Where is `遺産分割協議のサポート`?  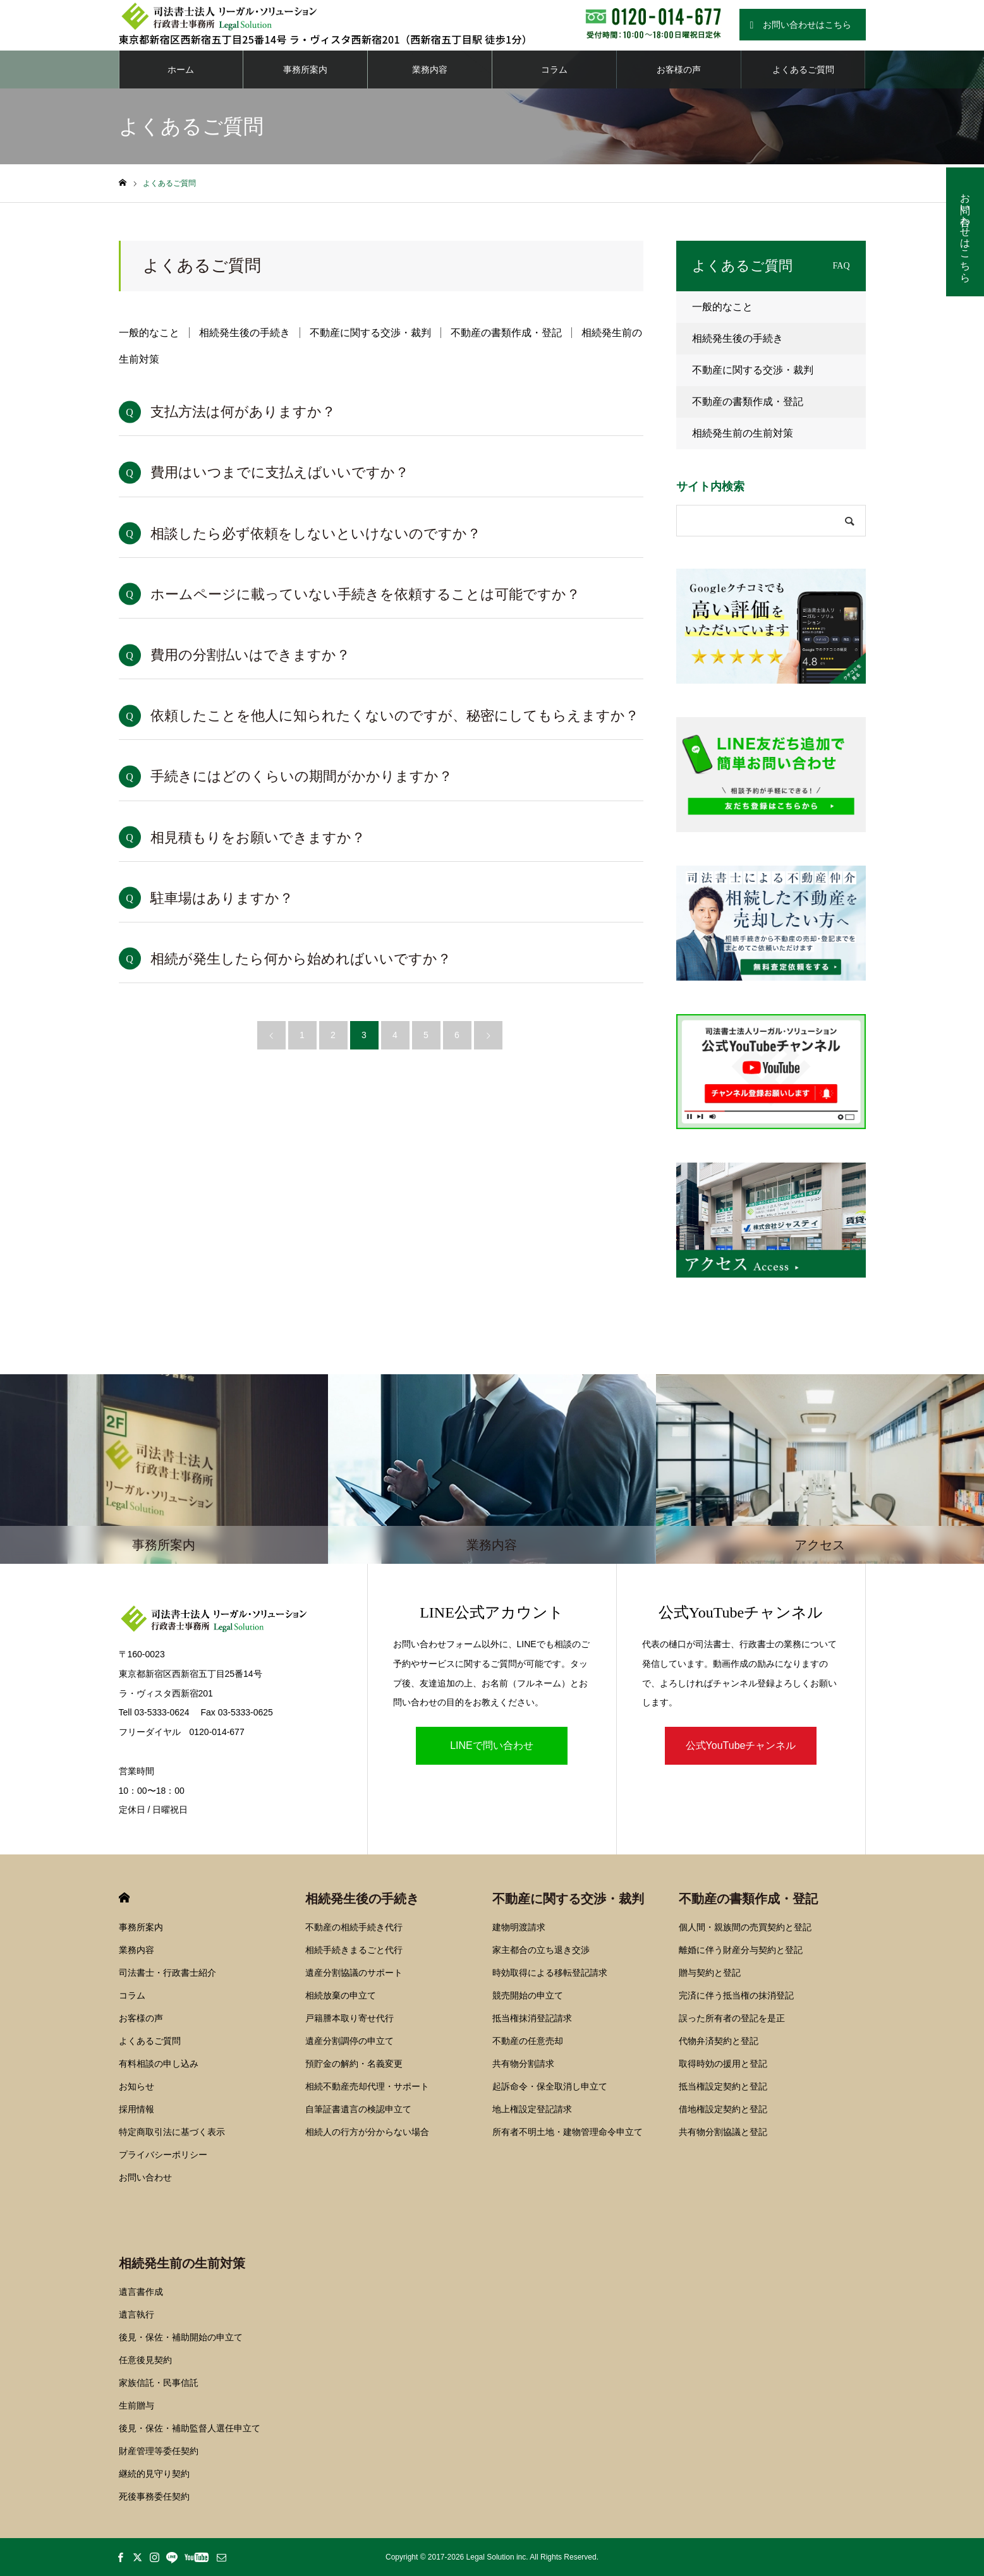 遺産分割協議のサポート is located at coordinates (354, 1973).